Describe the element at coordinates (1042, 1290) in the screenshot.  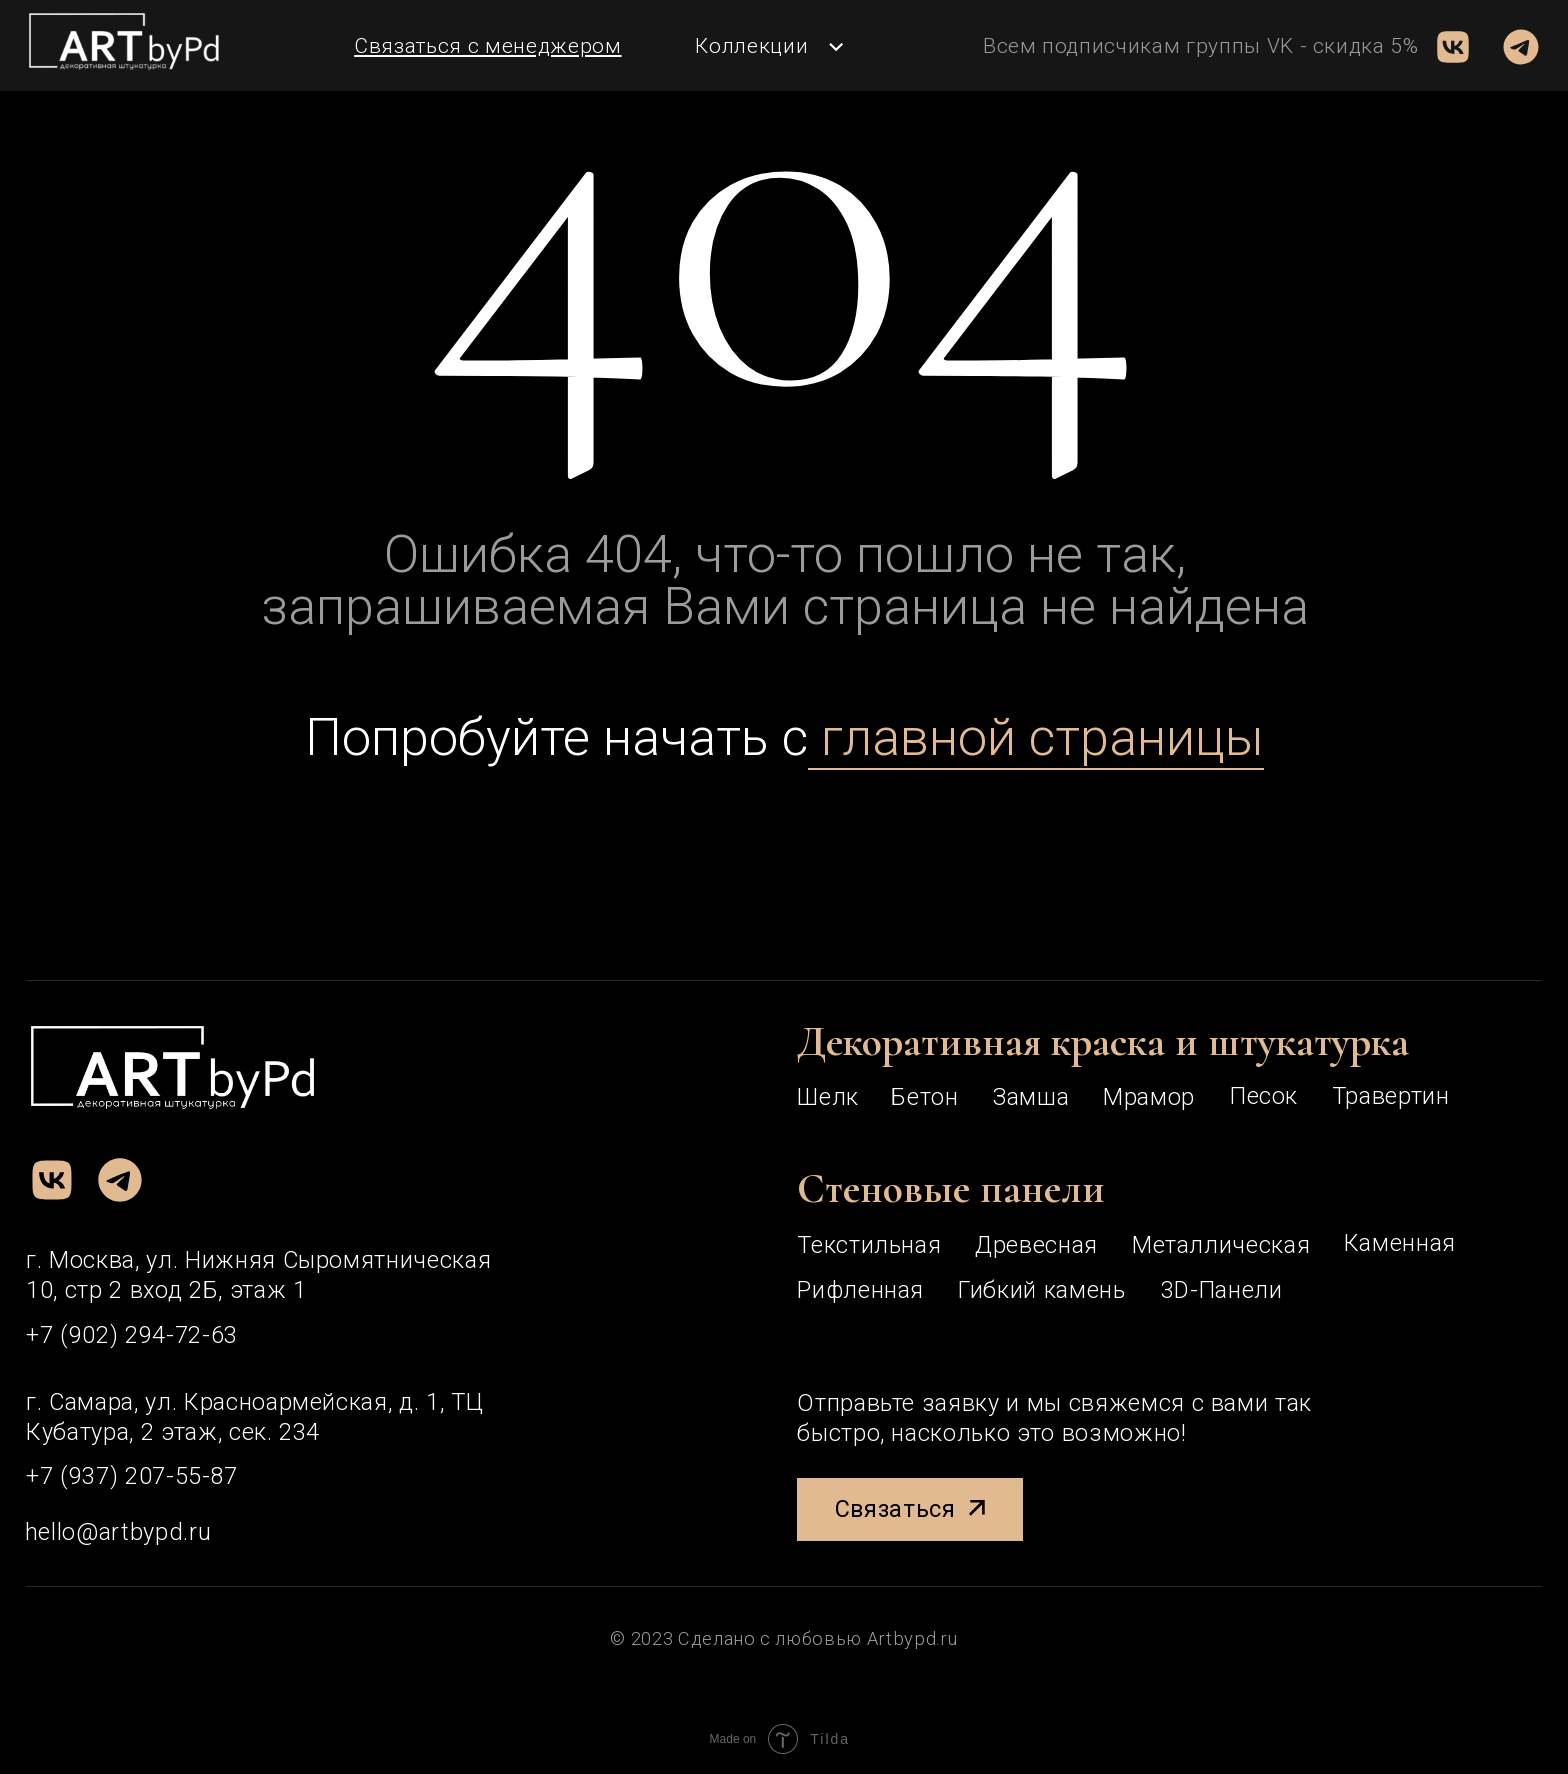
I see `Гибкий камень` at that location.